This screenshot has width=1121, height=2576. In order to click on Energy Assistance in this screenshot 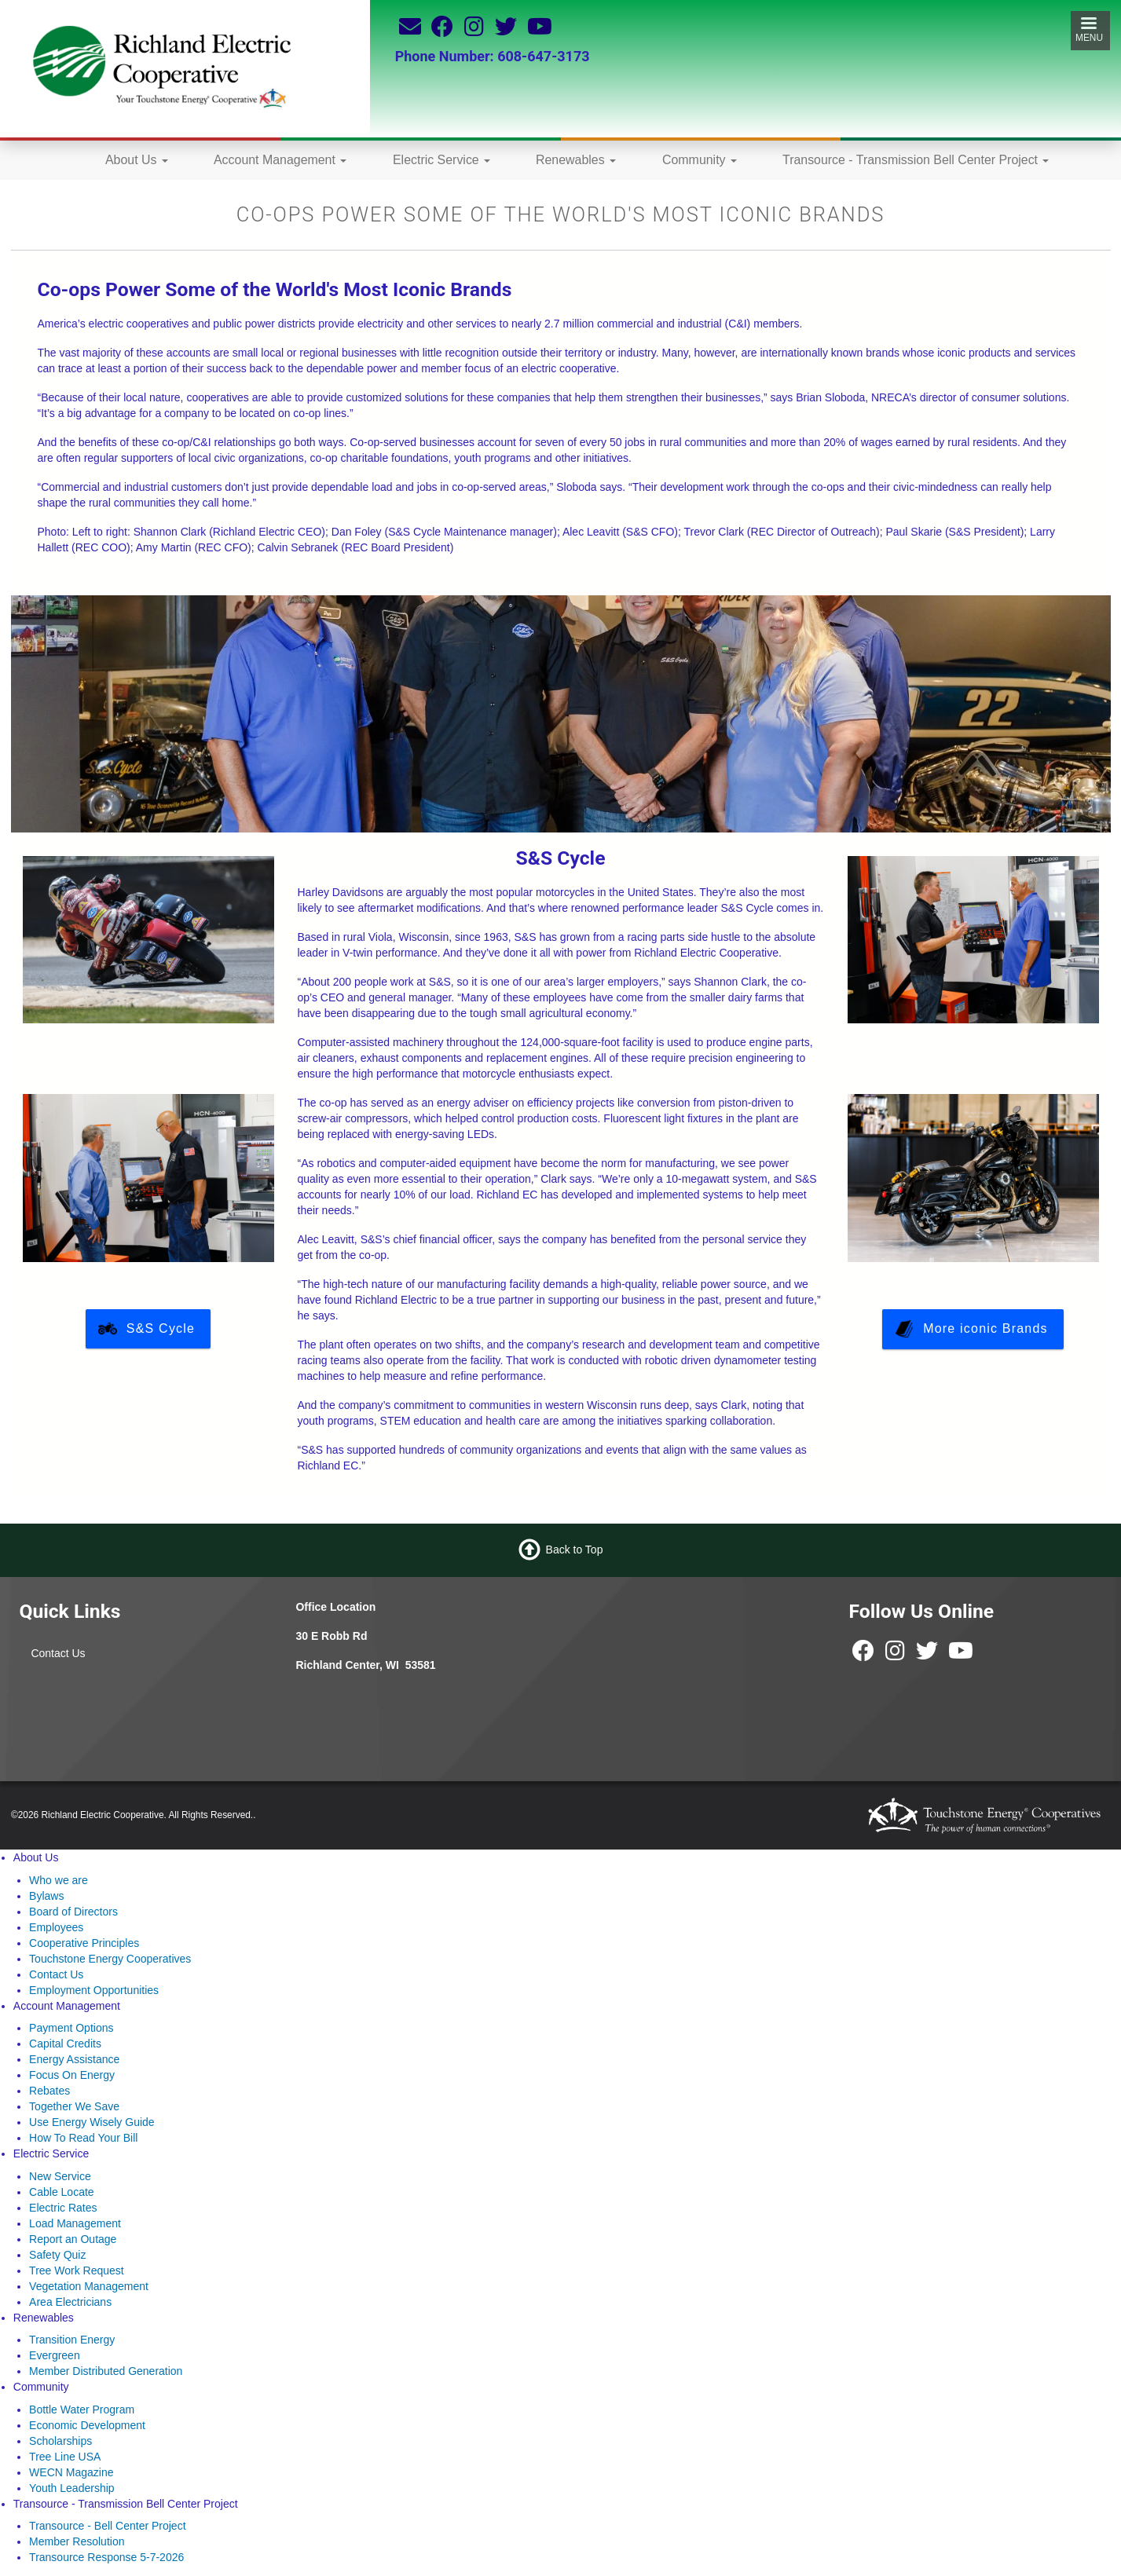, I will do `click(74, 2059)`.